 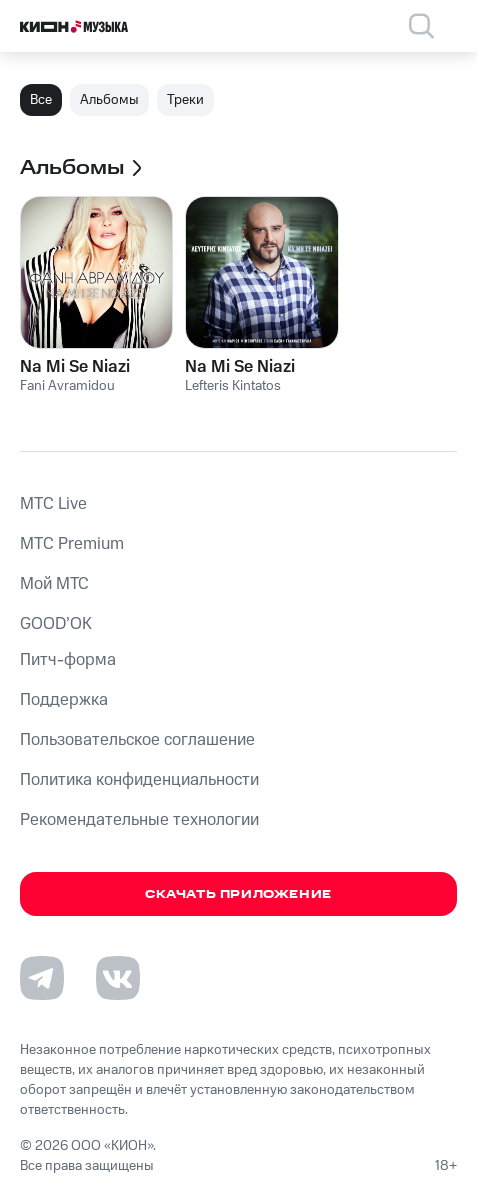 I want to click on Рекомендательные технологии, so click(x=139, y=820).